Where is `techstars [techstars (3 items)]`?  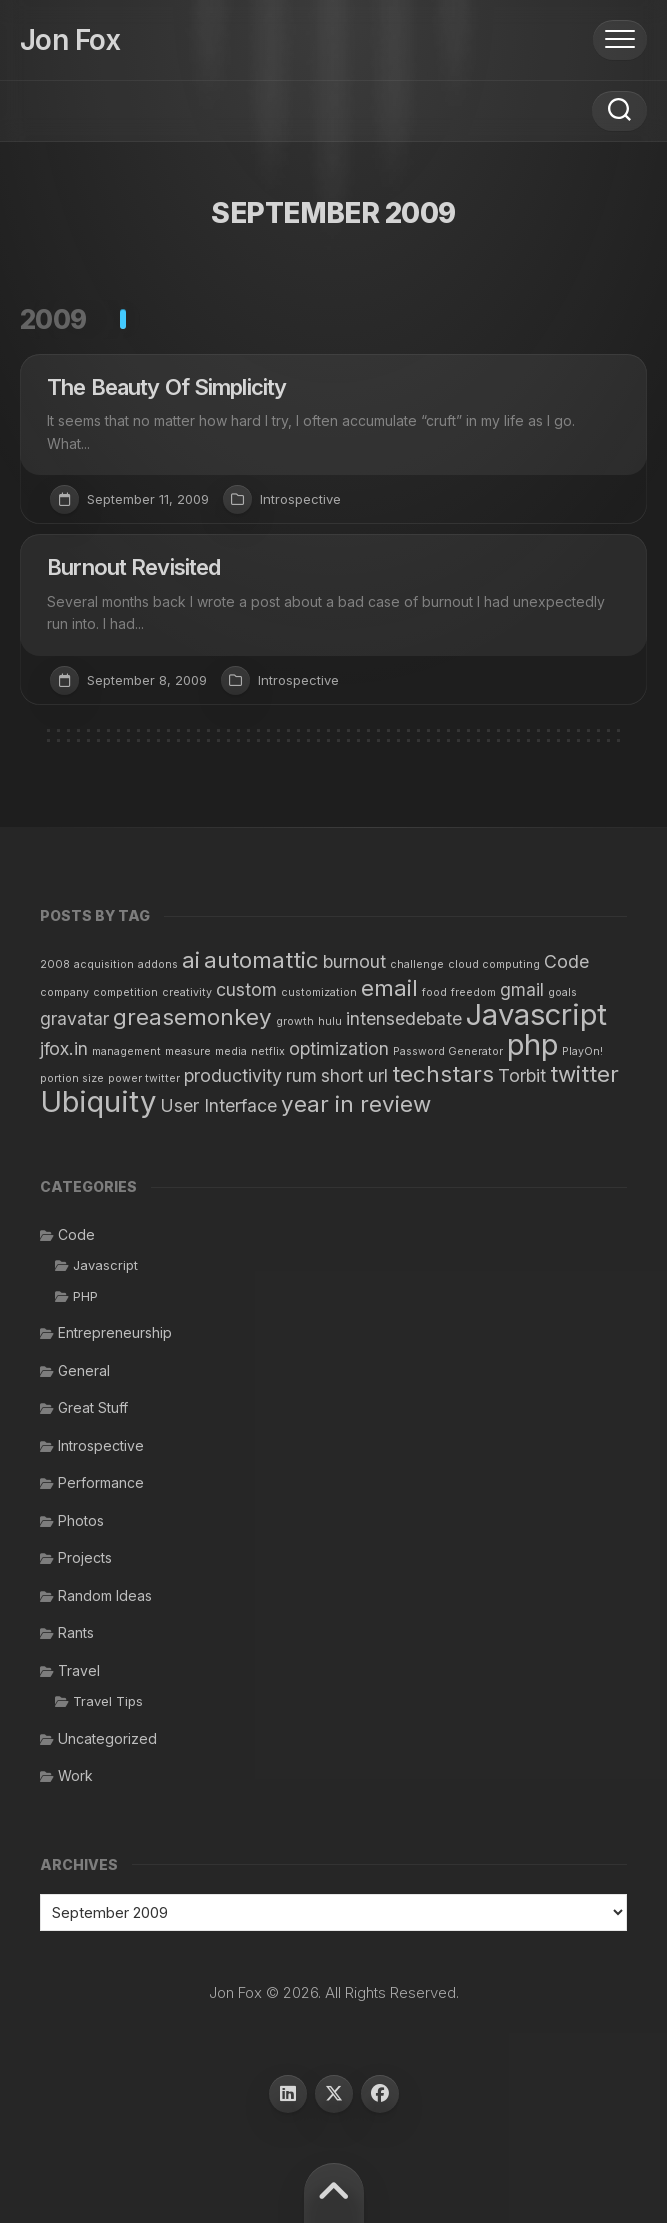 techstars [techstars (3 items)] is located at coordinates (443, 1073).